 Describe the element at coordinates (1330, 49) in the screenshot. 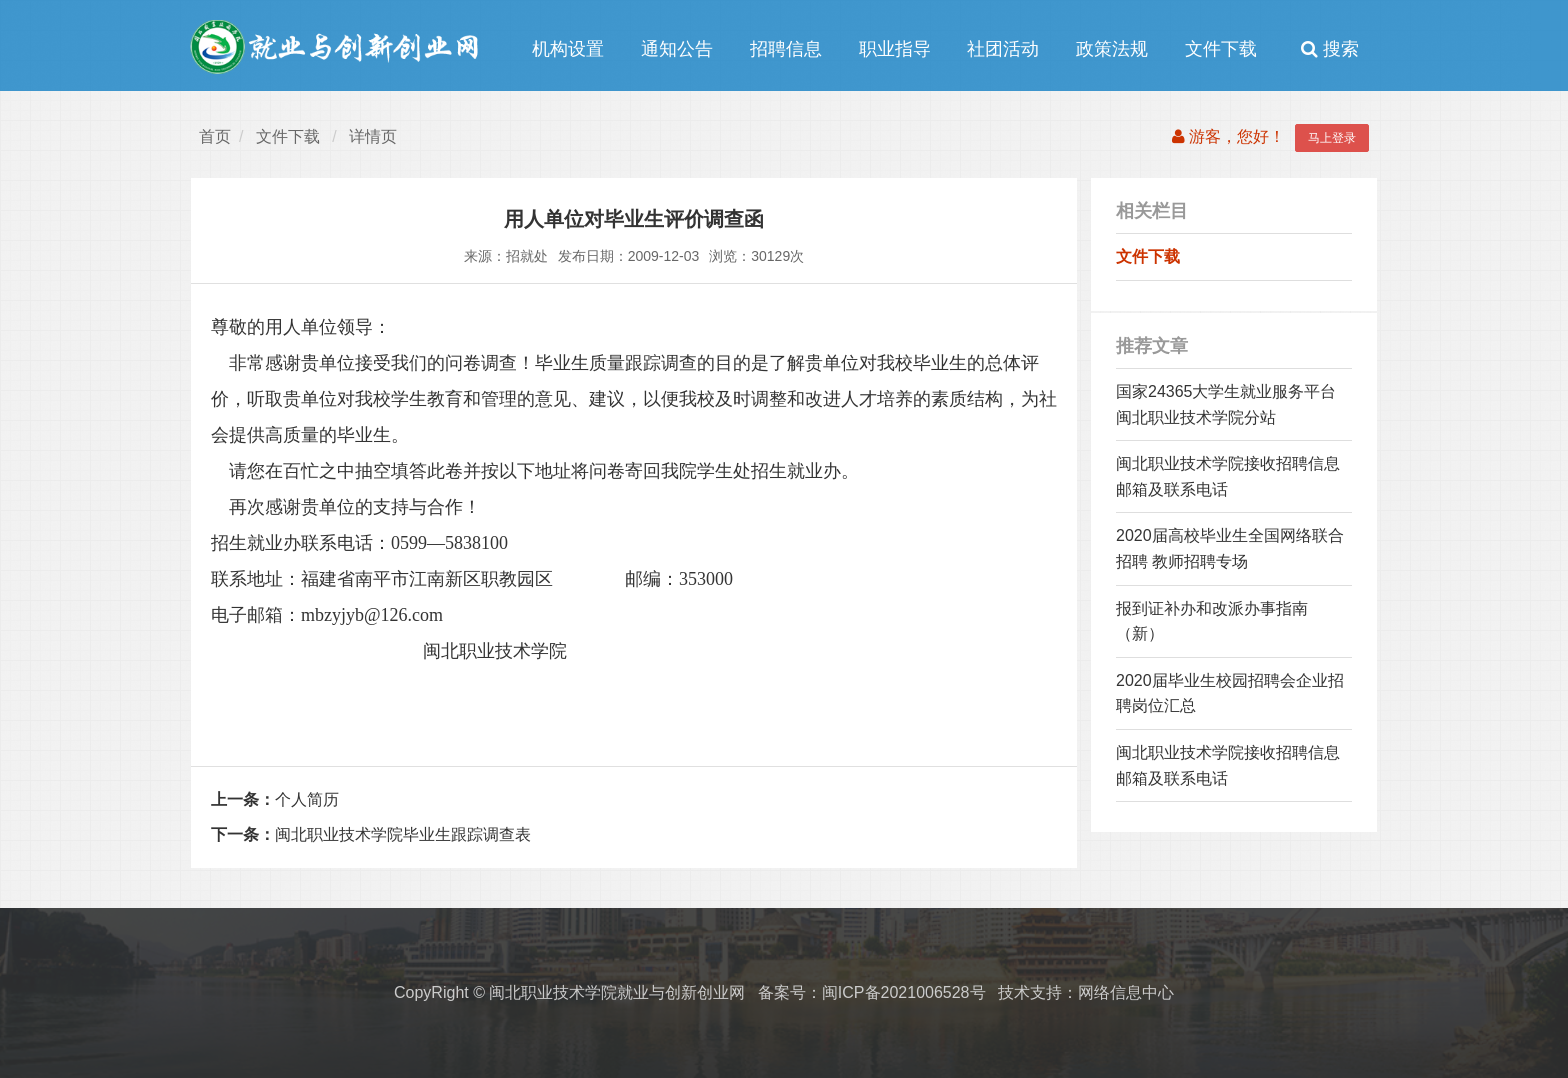

I see `搜索` at that location.